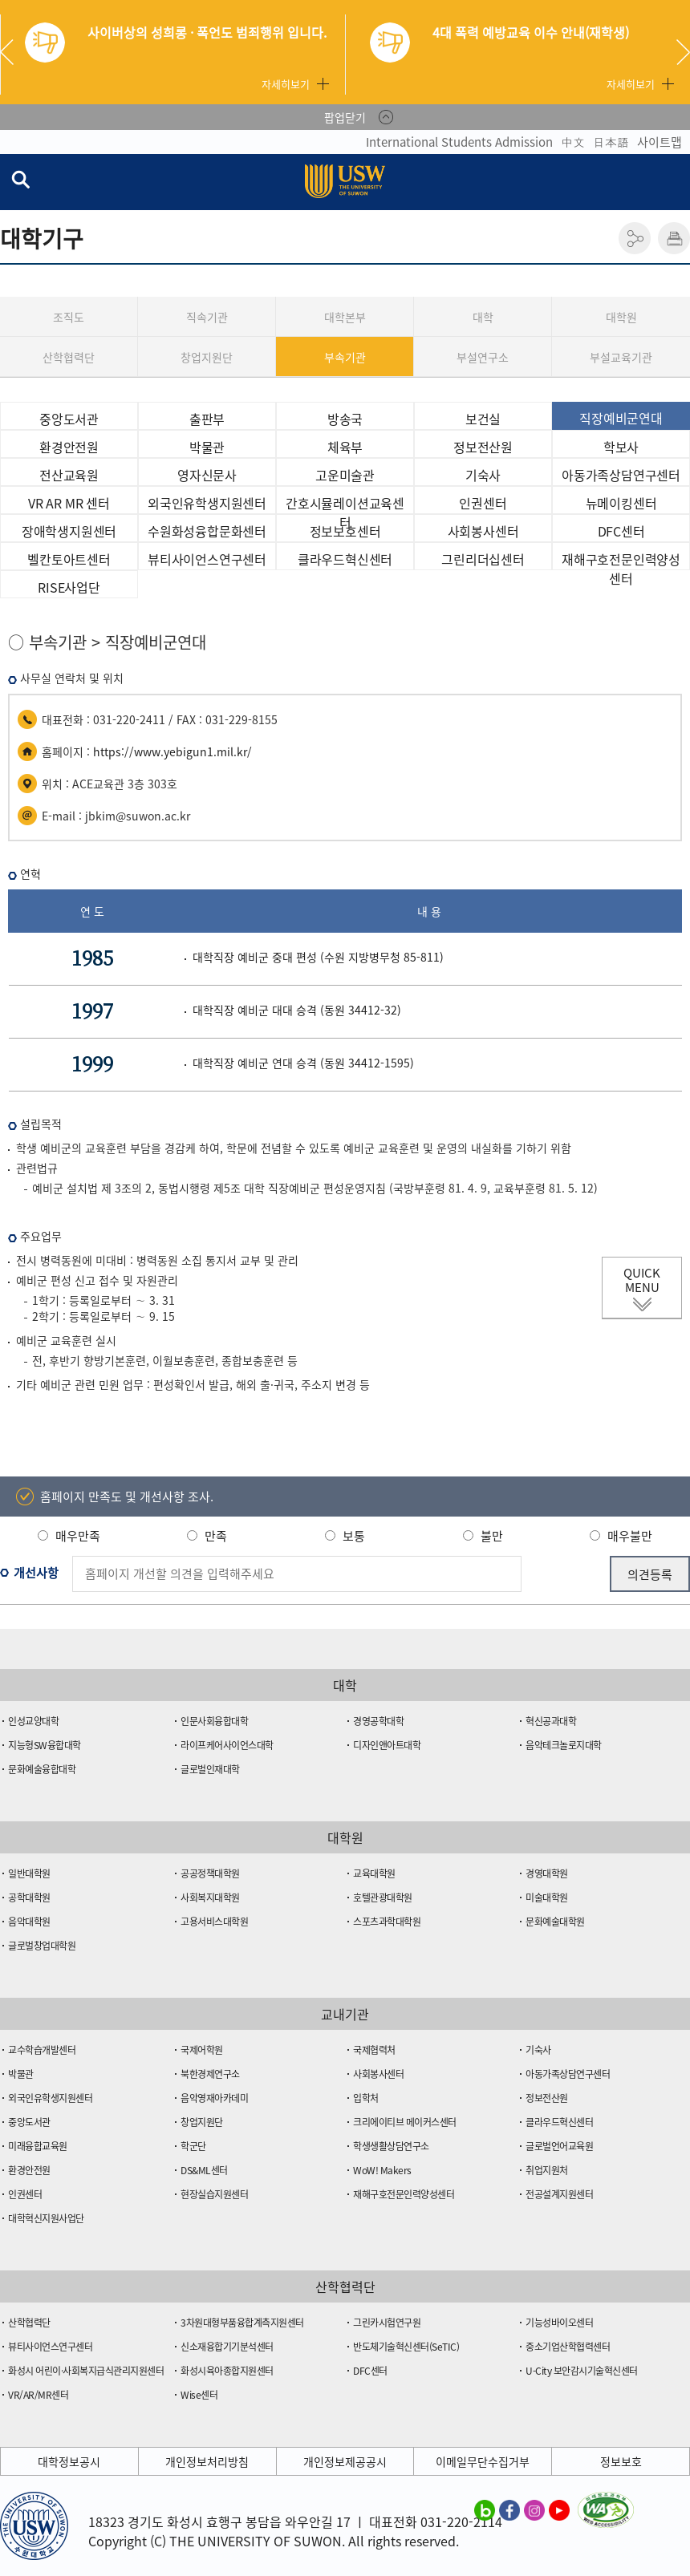 Image resolution: width=690 pixels, height=2576 pixels. Describe the element at coordinates (207, 2461) in the screenshot. I see `개인정보처리방침` at that location.